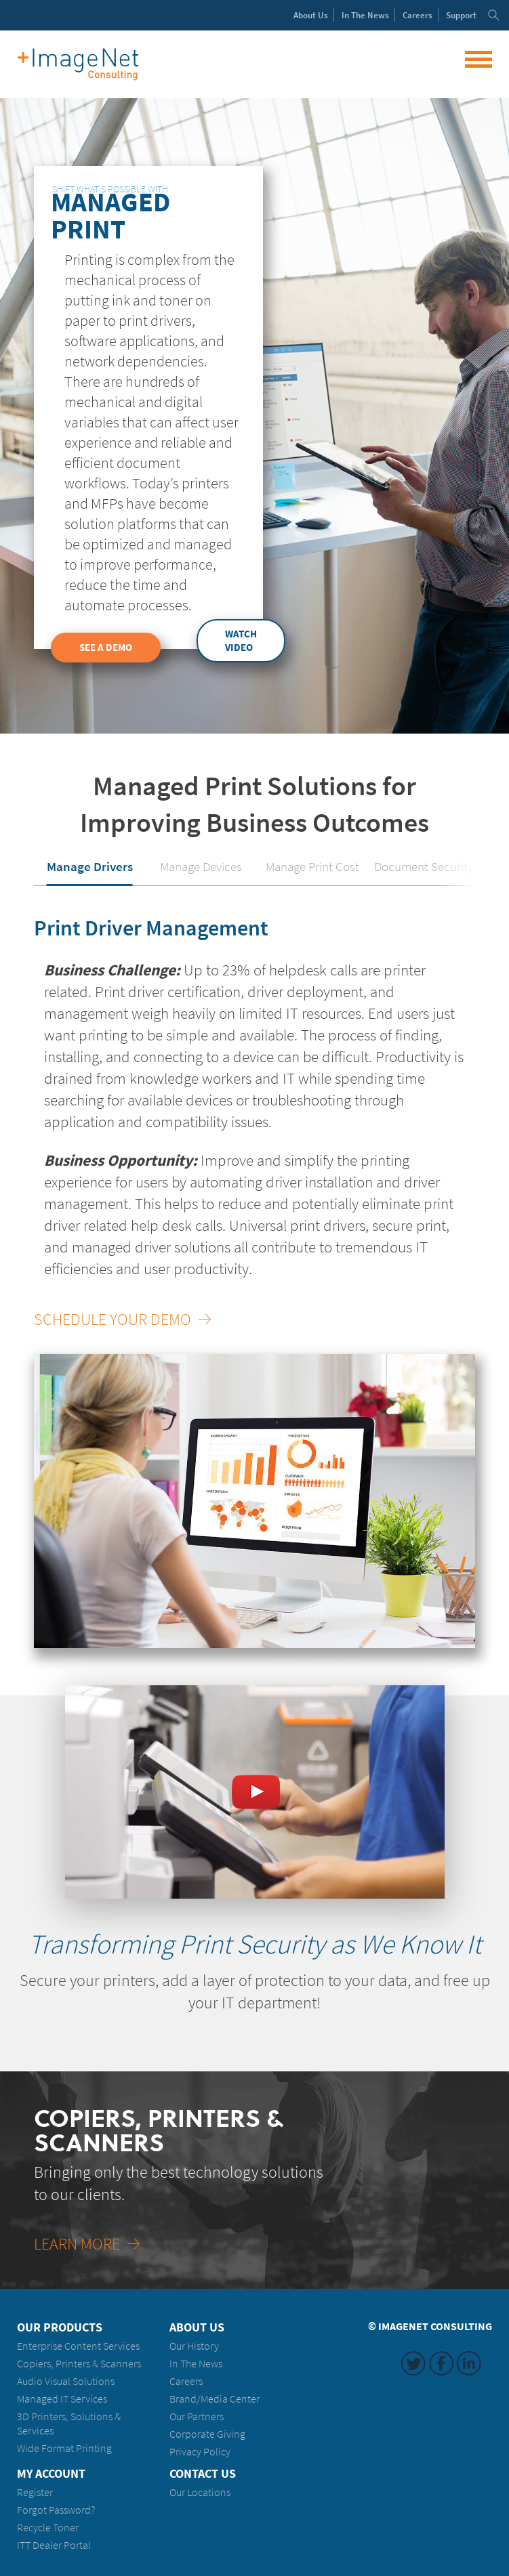 The width and height of the screenshot is (509, 2576). What do you see at coordinates (241, 640) in the screenshot?
I see `Watch Video` at bounding box center [241, 640].